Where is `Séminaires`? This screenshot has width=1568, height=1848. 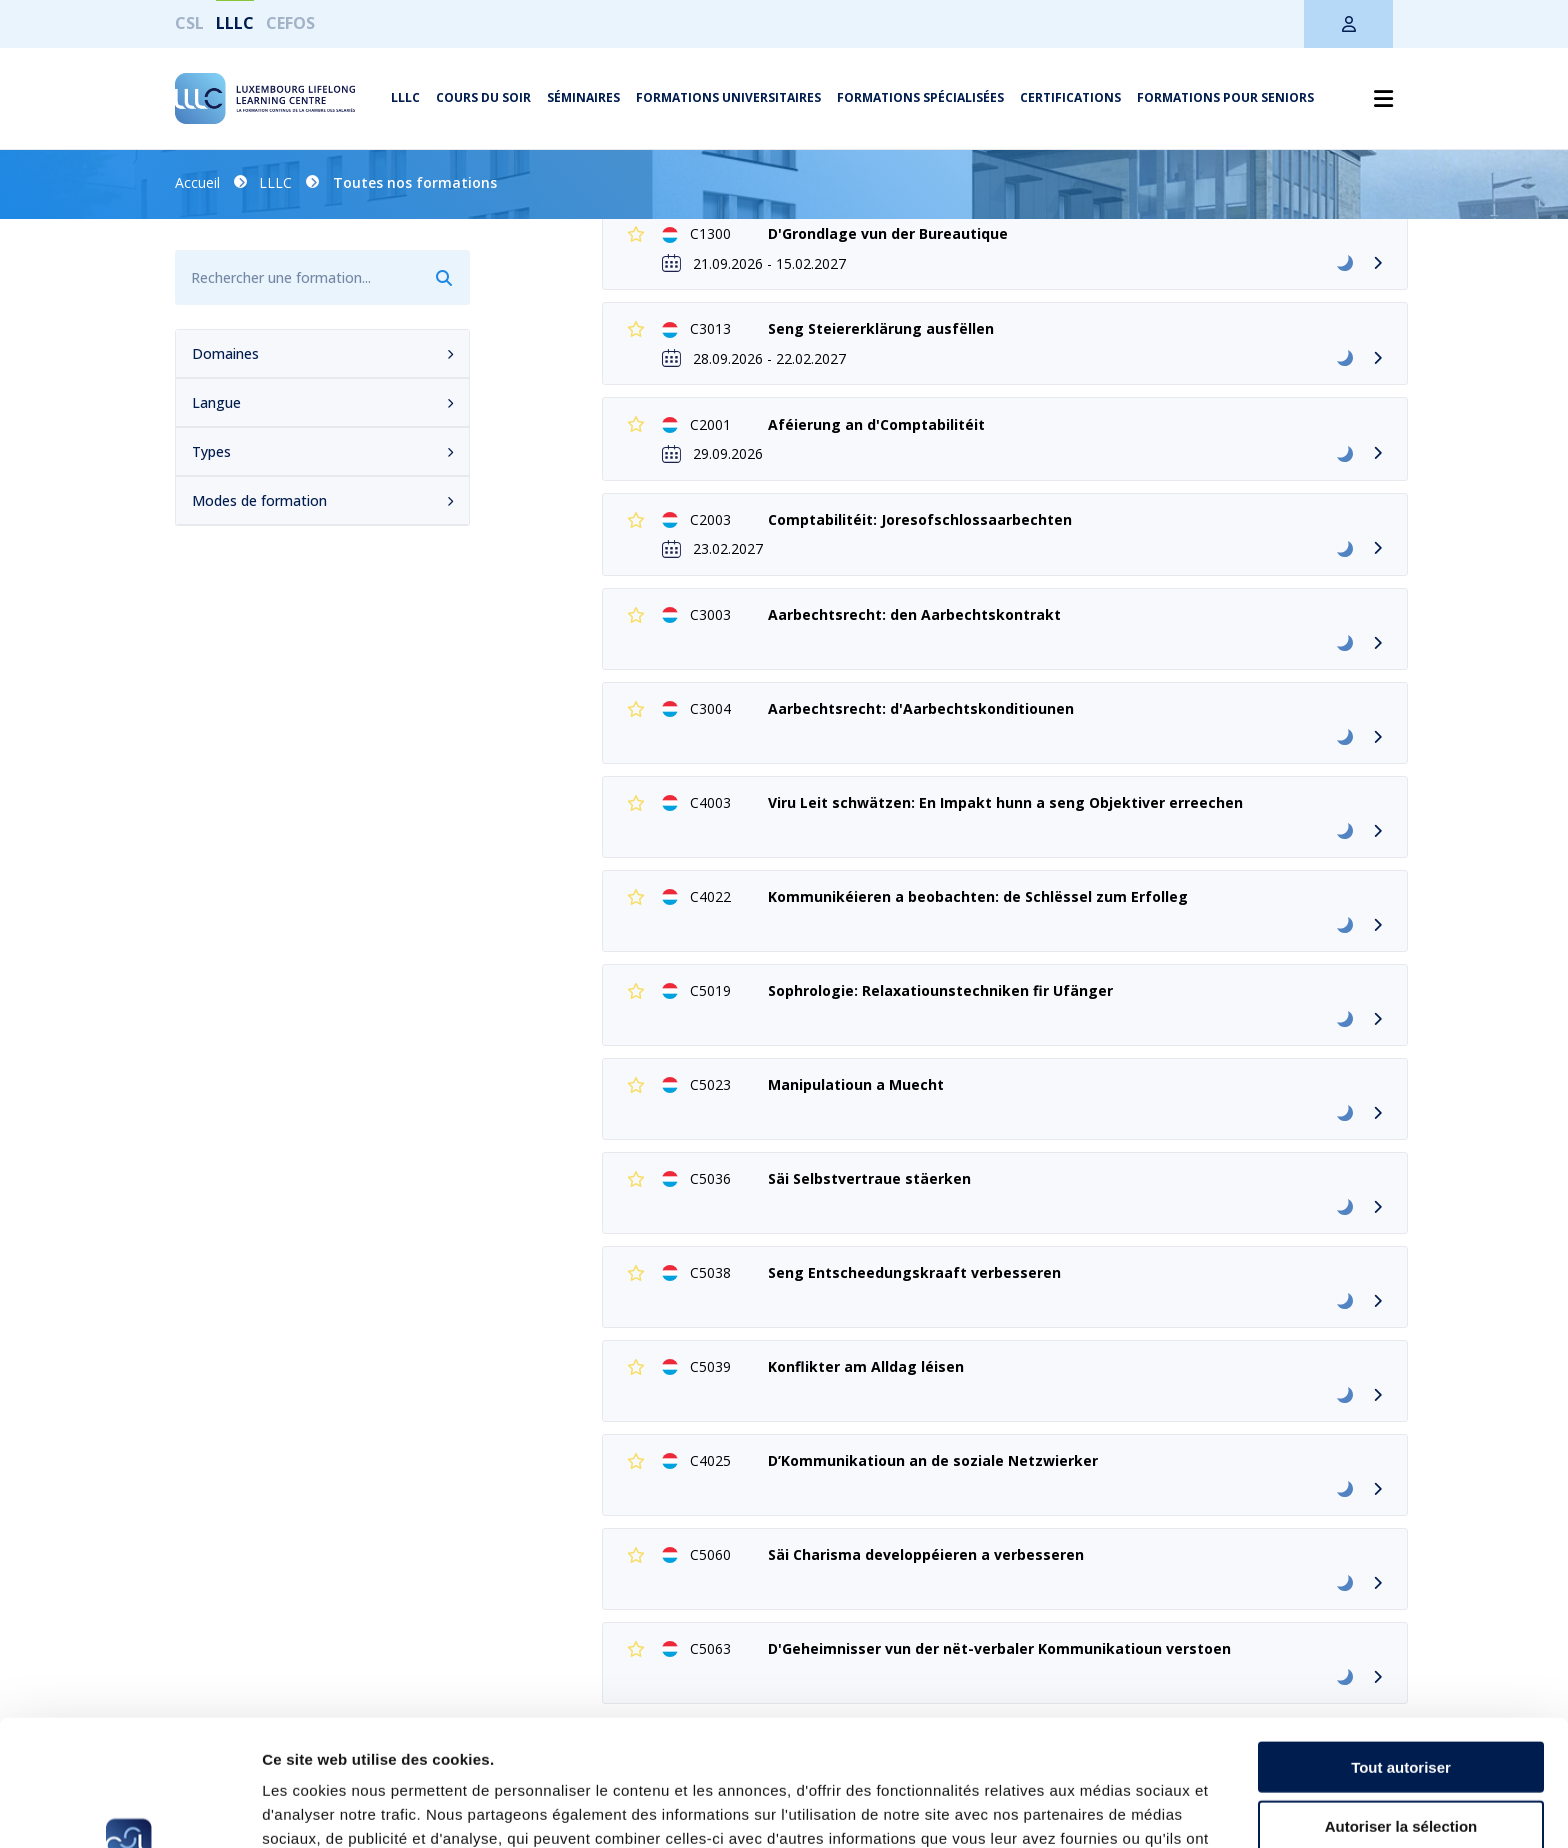
Séminaires is located at coordinates (583, 97).